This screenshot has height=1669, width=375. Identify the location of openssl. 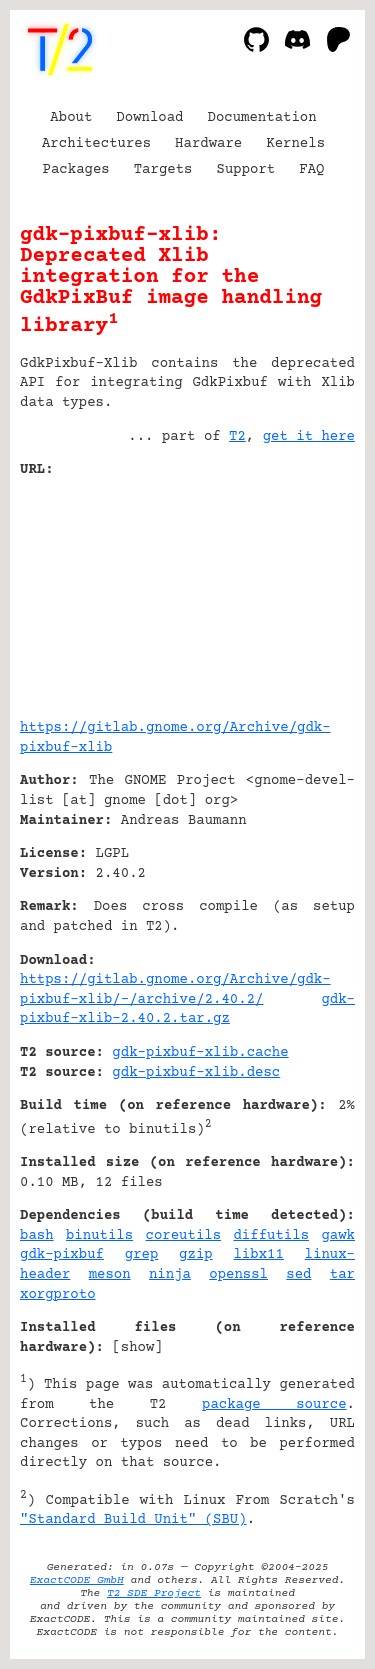
(238, 1275).